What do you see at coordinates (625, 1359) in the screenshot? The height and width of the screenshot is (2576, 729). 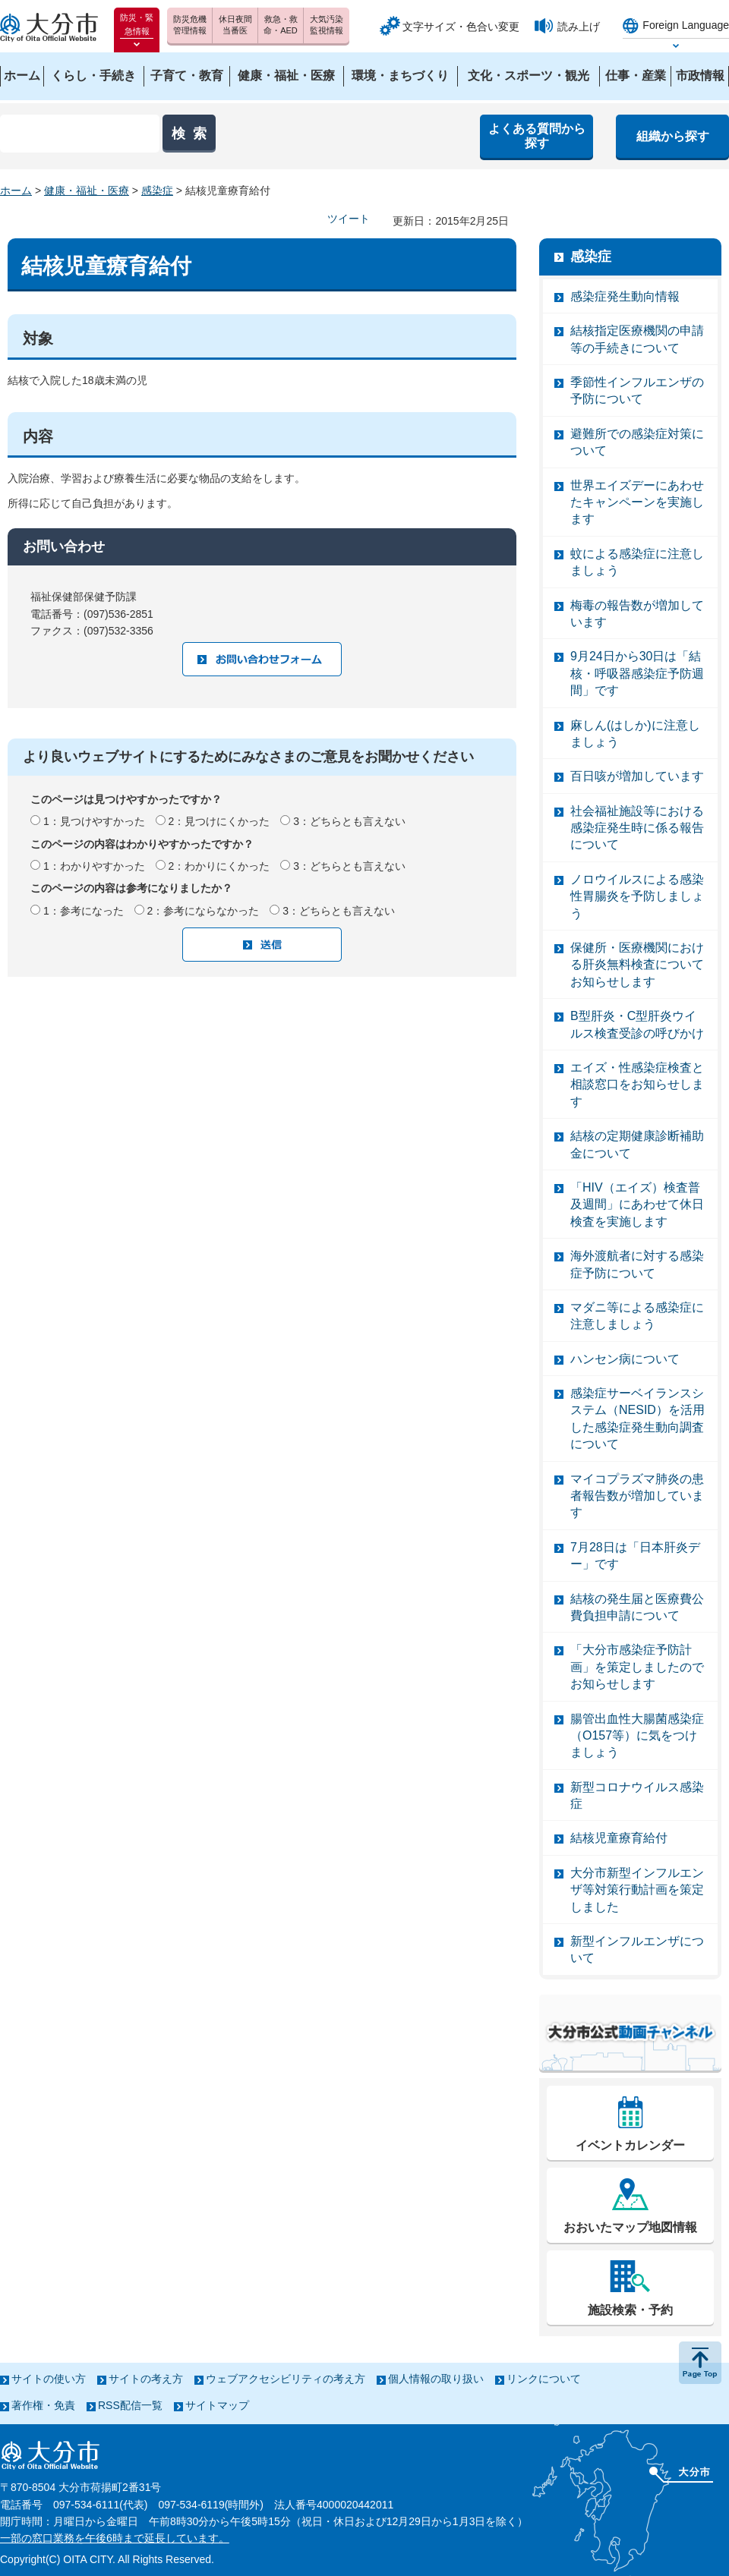 I see `ハンセン病について` at bounding box center [625, 1359].